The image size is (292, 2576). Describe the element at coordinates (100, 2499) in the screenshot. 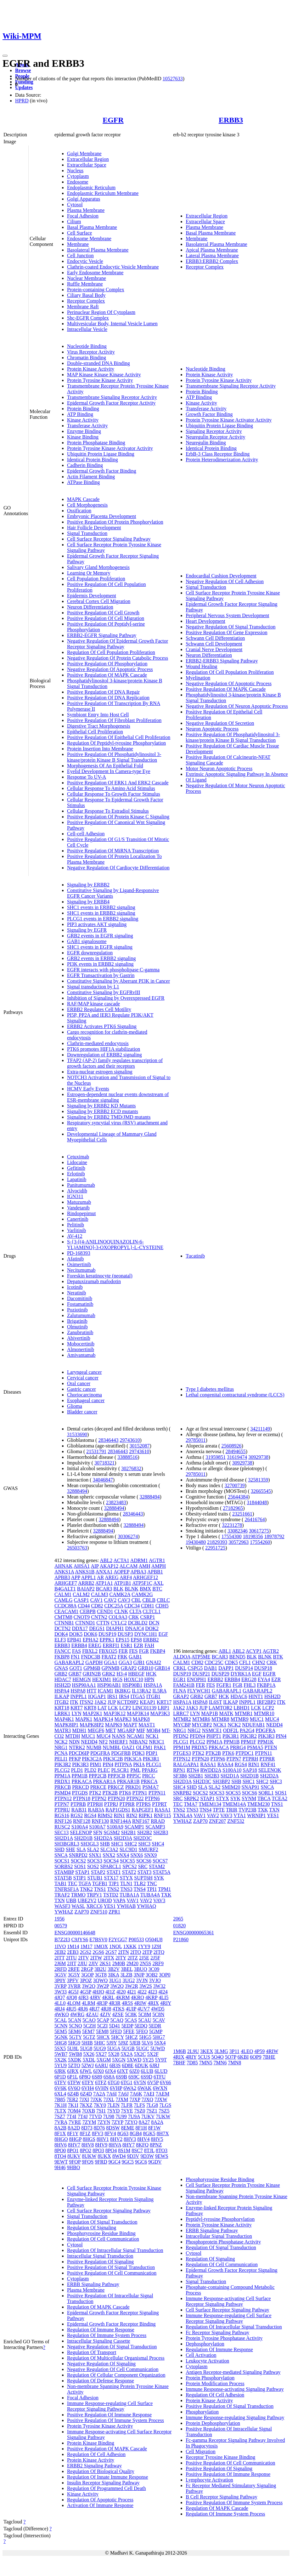

I see `Regulation Of Apoptotic Process` at that location.